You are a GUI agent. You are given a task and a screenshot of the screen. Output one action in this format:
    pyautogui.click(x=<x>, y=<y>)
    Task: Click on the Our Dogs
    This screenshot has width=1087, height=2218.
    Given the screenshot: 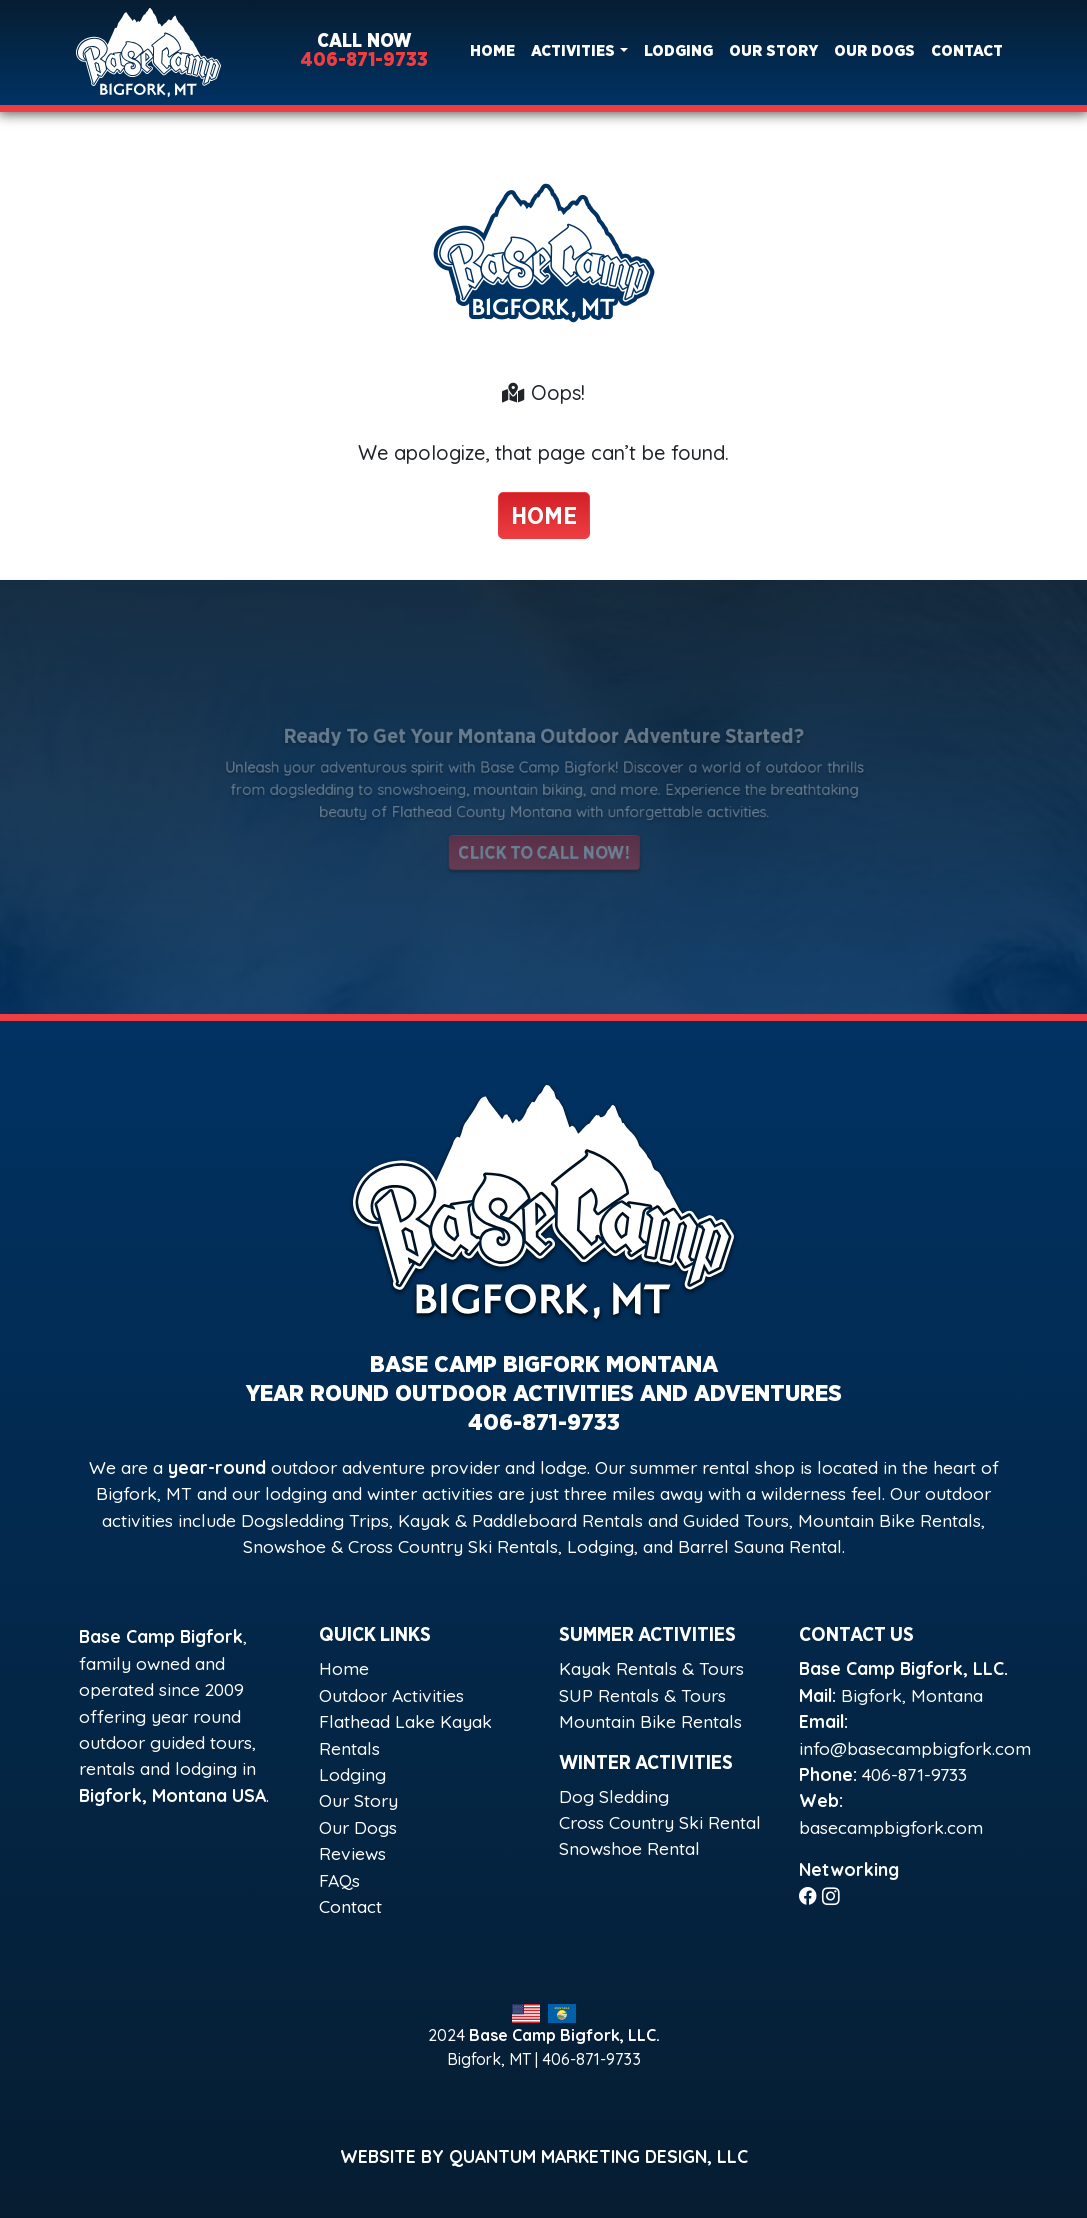 What is the action you would take?
    pyautogui.click(x=874, y=51)
    